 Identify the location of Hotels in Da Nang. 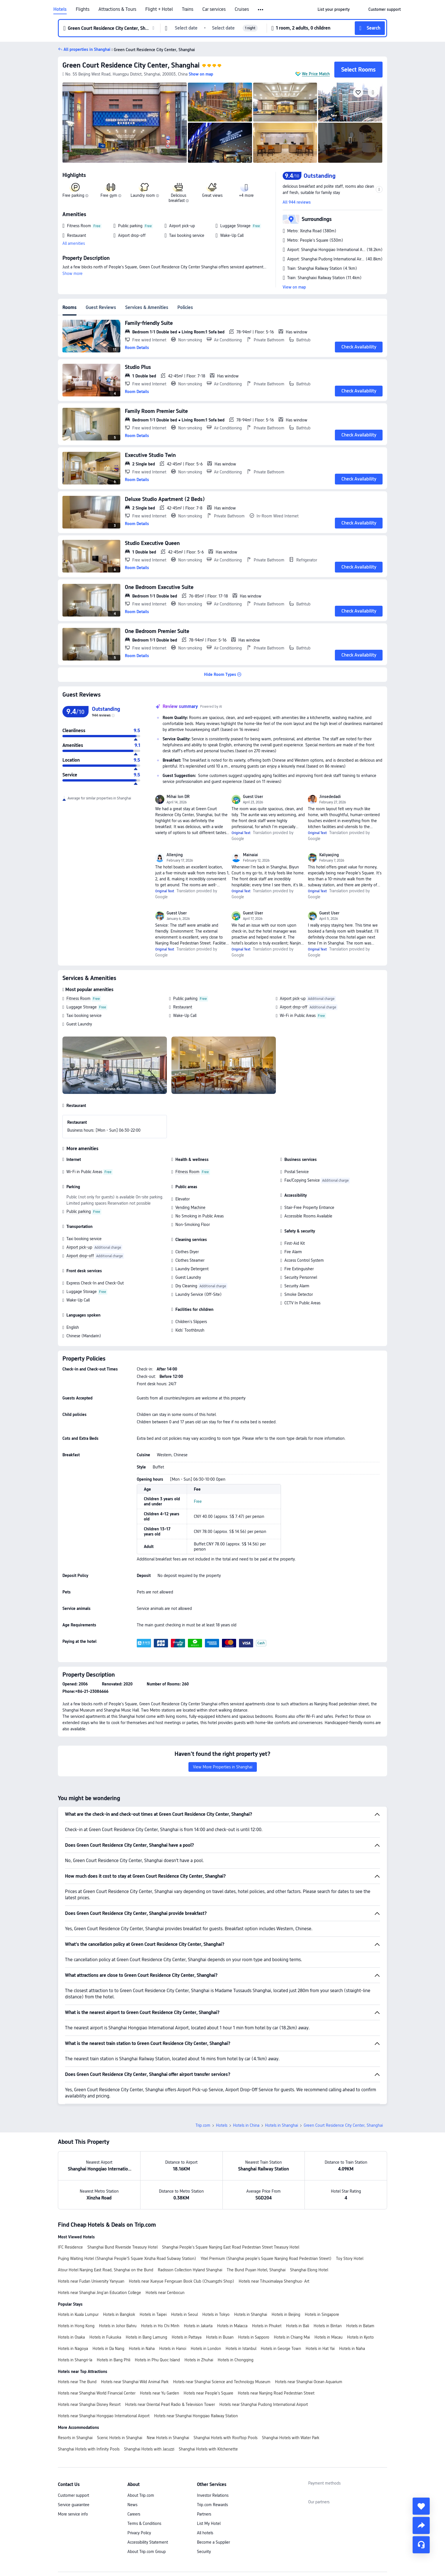
(108, 2348).